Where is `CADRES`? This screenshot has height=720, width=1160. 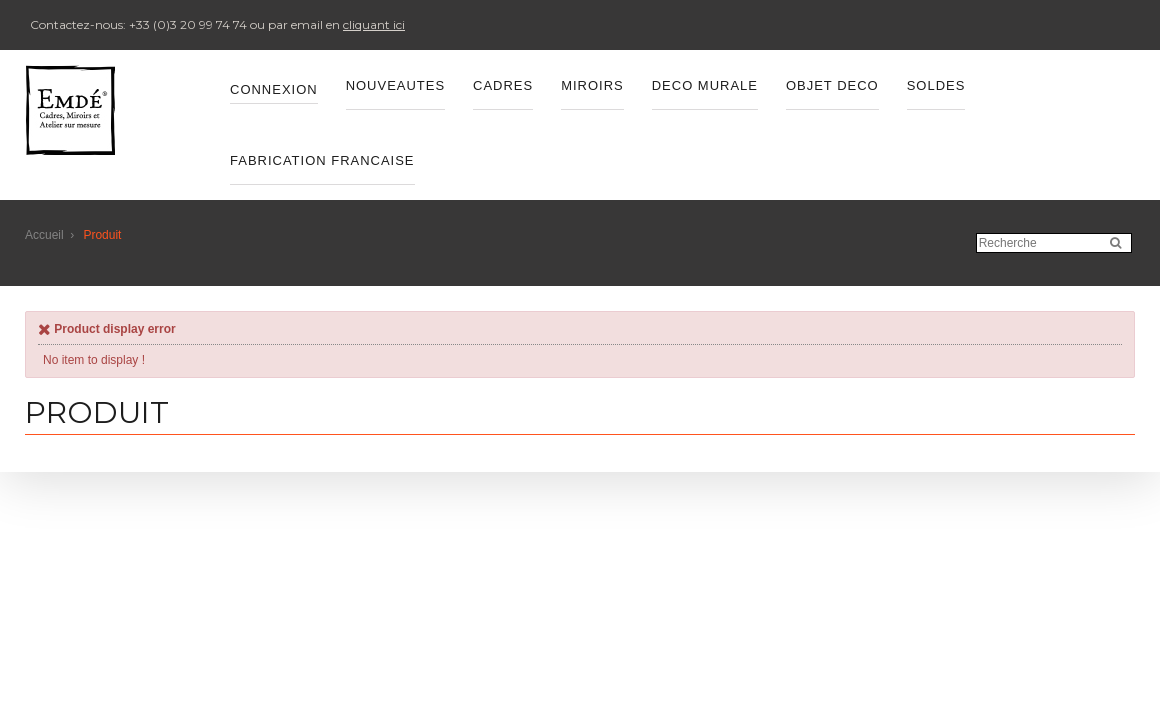 CADRES is located at coordinates (503, 85).